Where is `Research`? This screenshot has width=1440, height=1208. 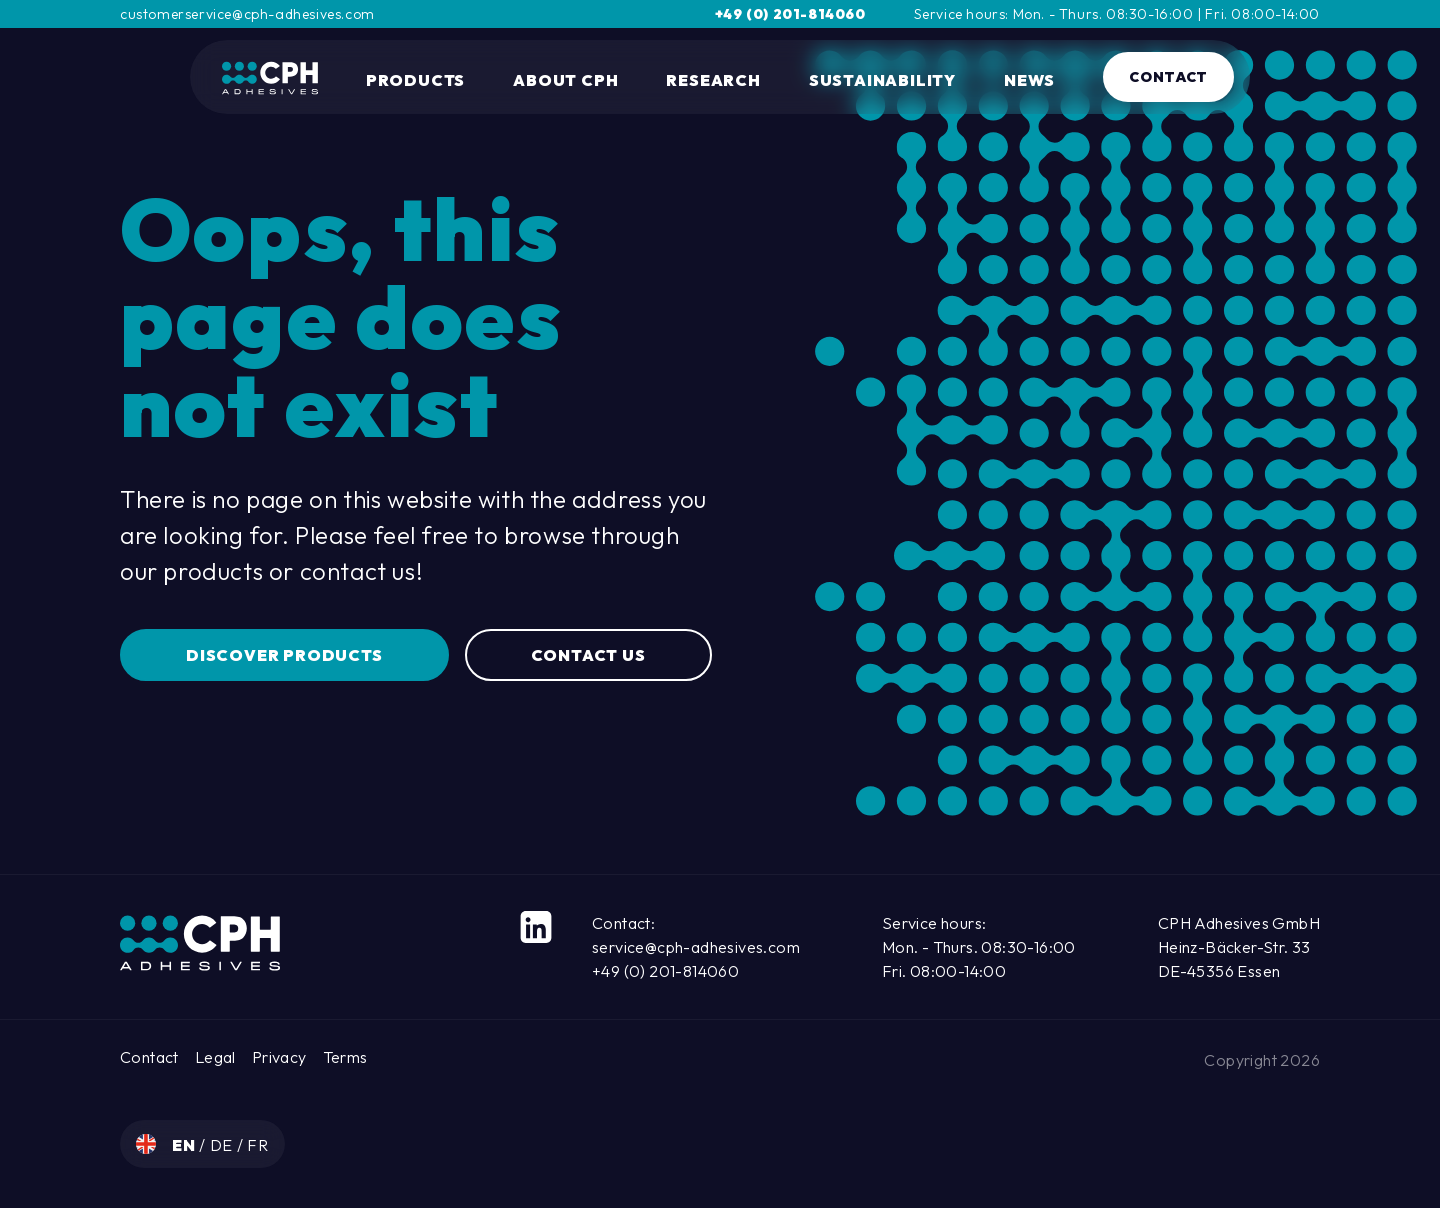 Research is located at coordinates (713, 80).